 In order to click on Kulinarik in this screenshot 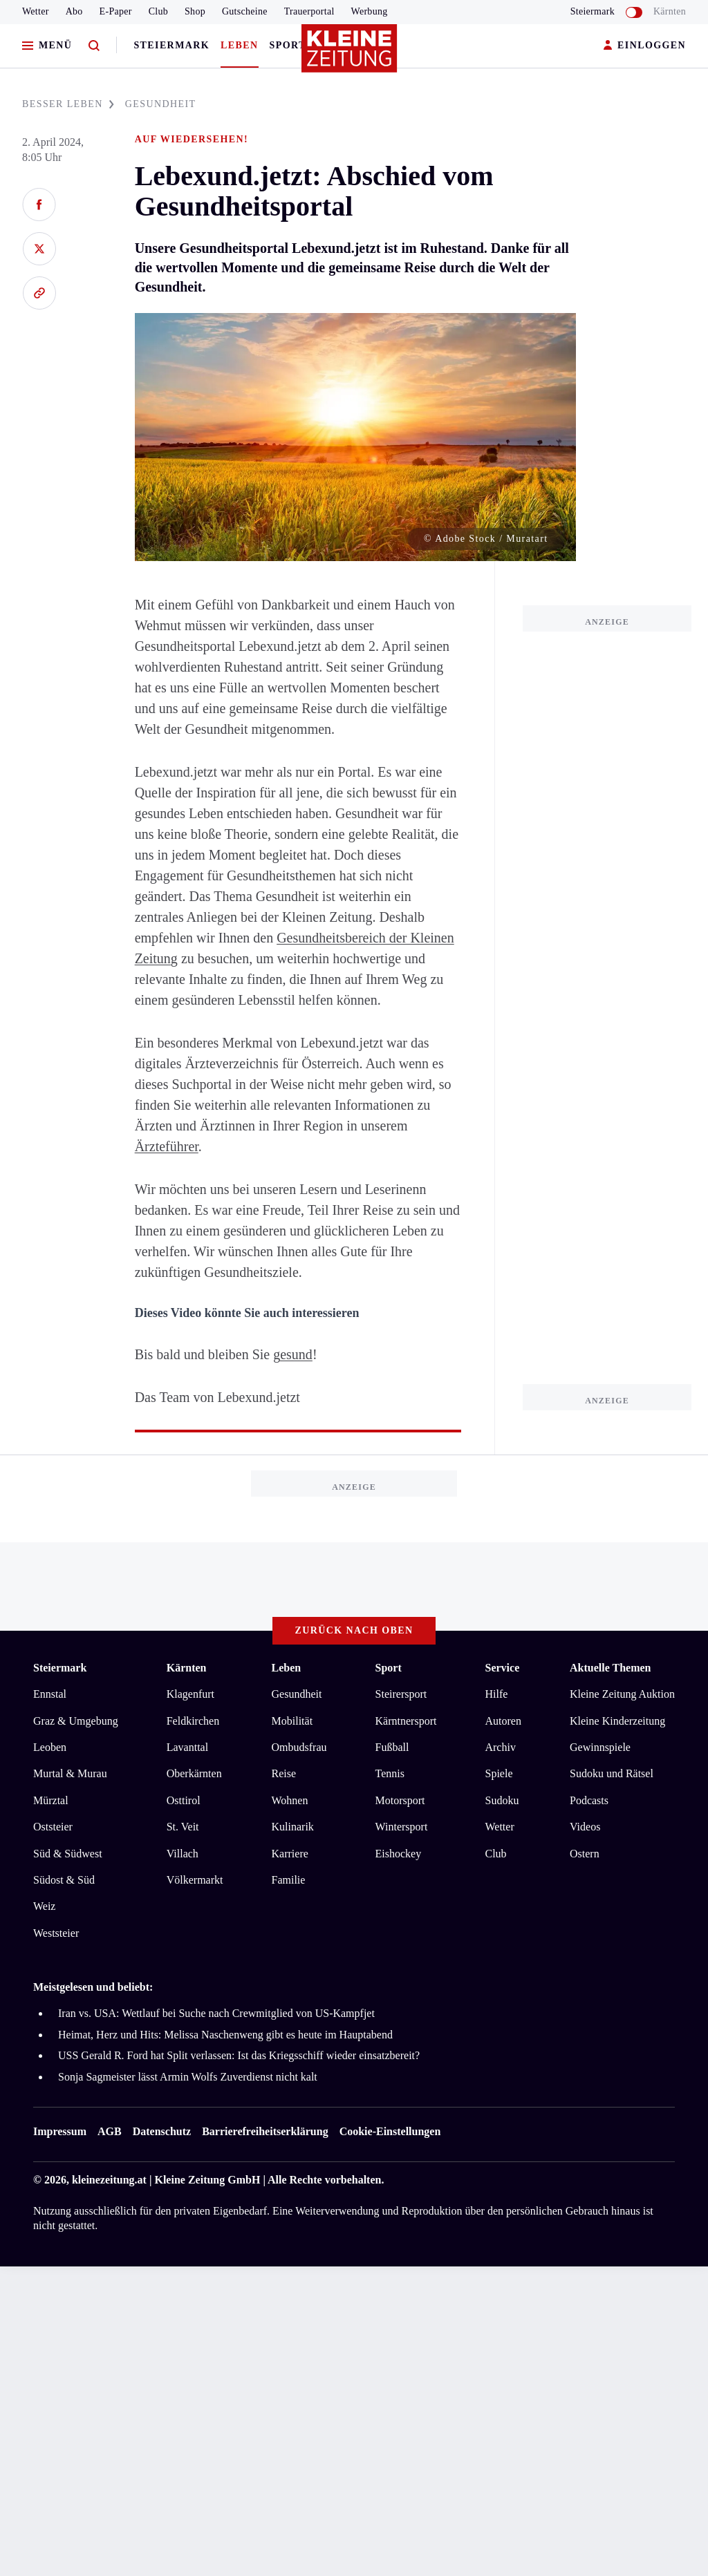, I will do `click(293, 1826)`.